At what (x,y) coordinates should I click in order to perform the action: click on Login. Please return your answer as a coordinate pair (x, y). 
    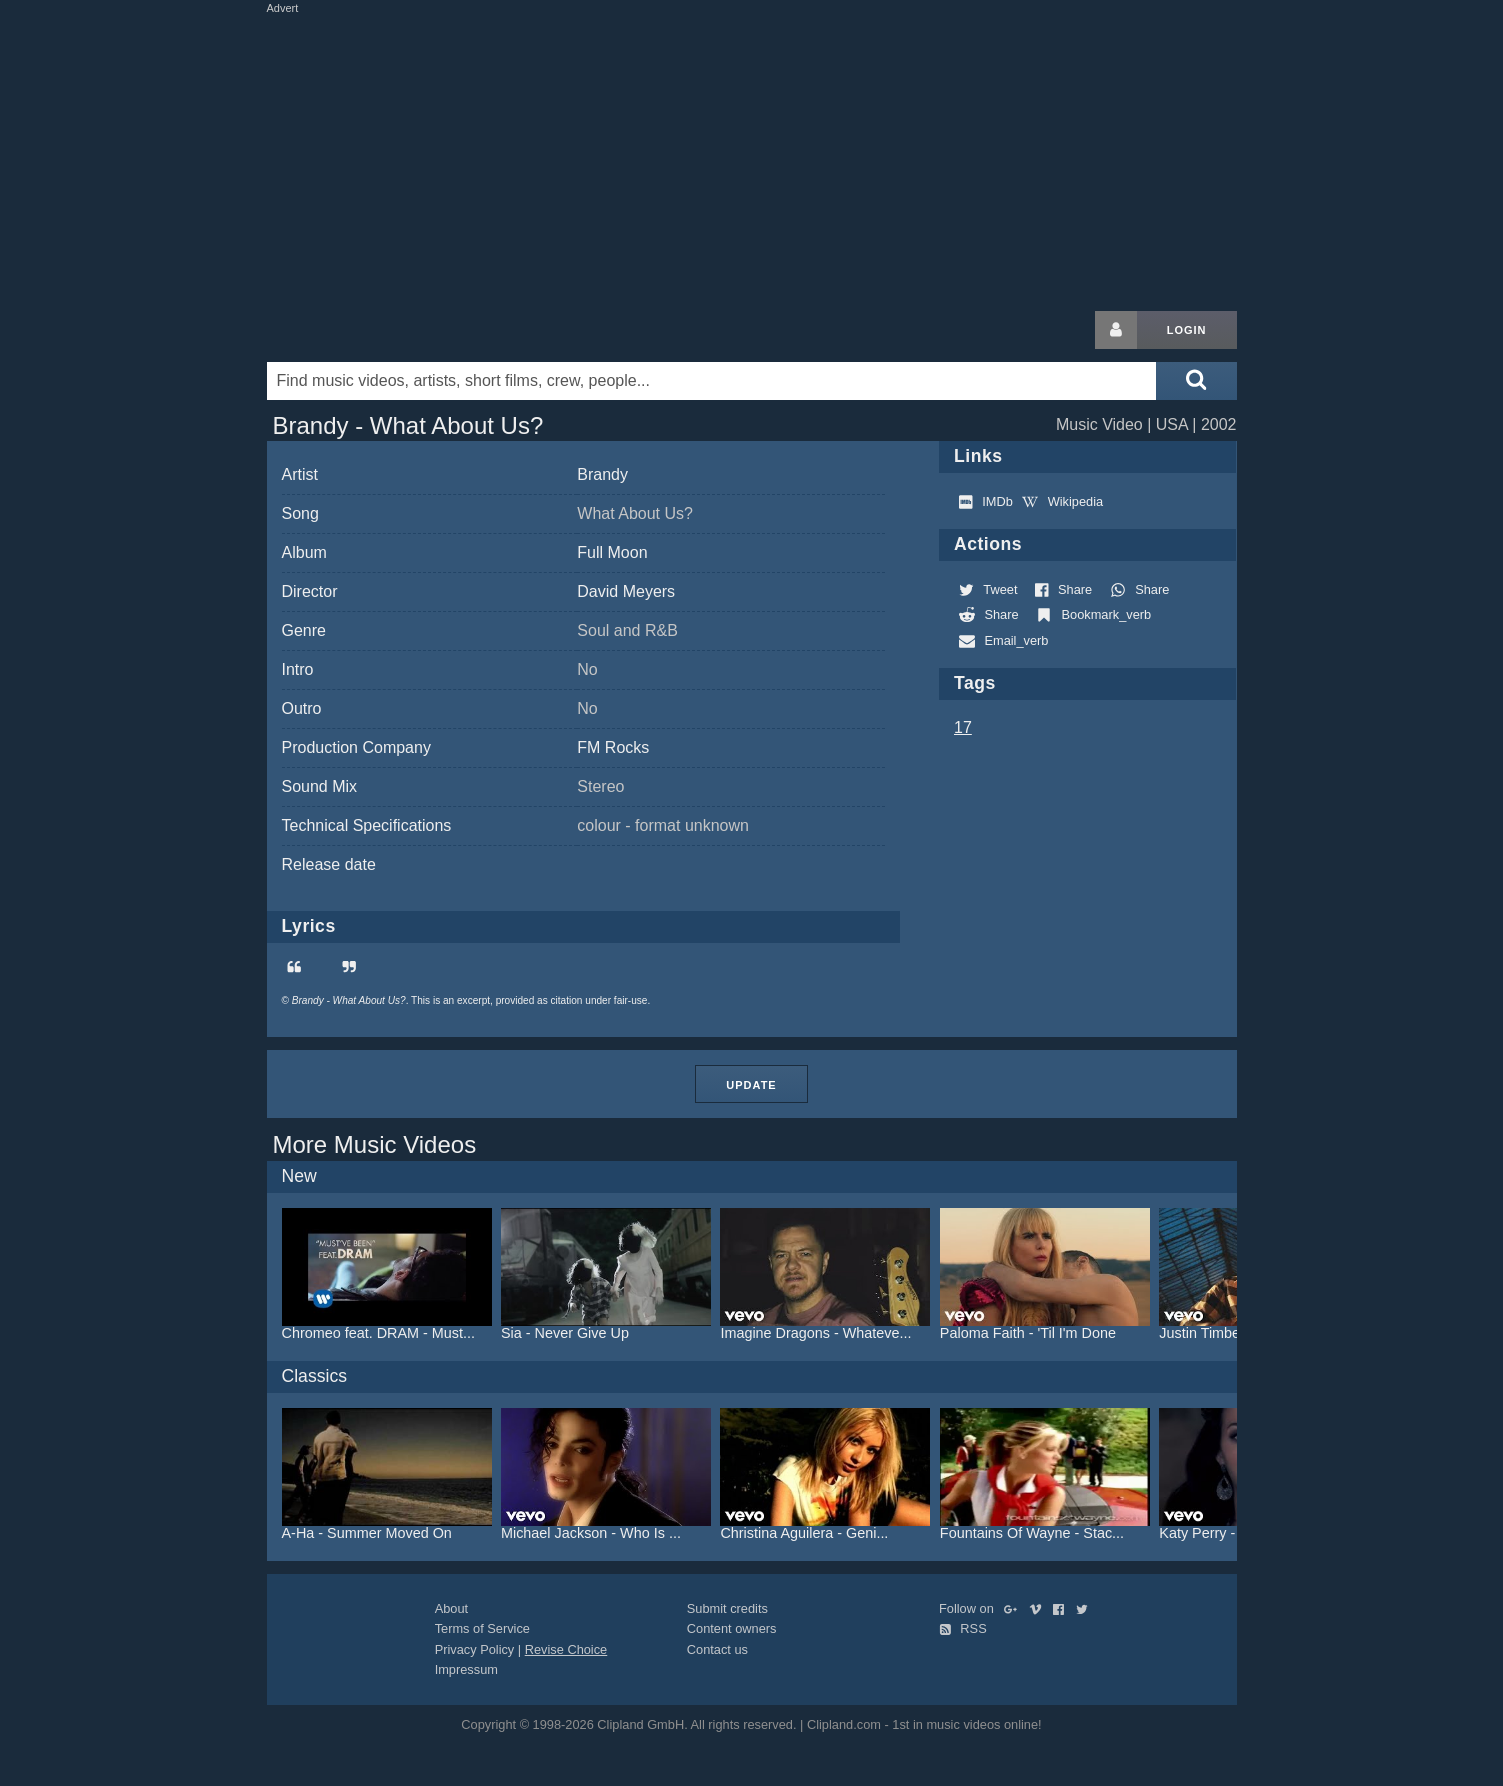
    Looking at the image, I should click on (1187, 330).